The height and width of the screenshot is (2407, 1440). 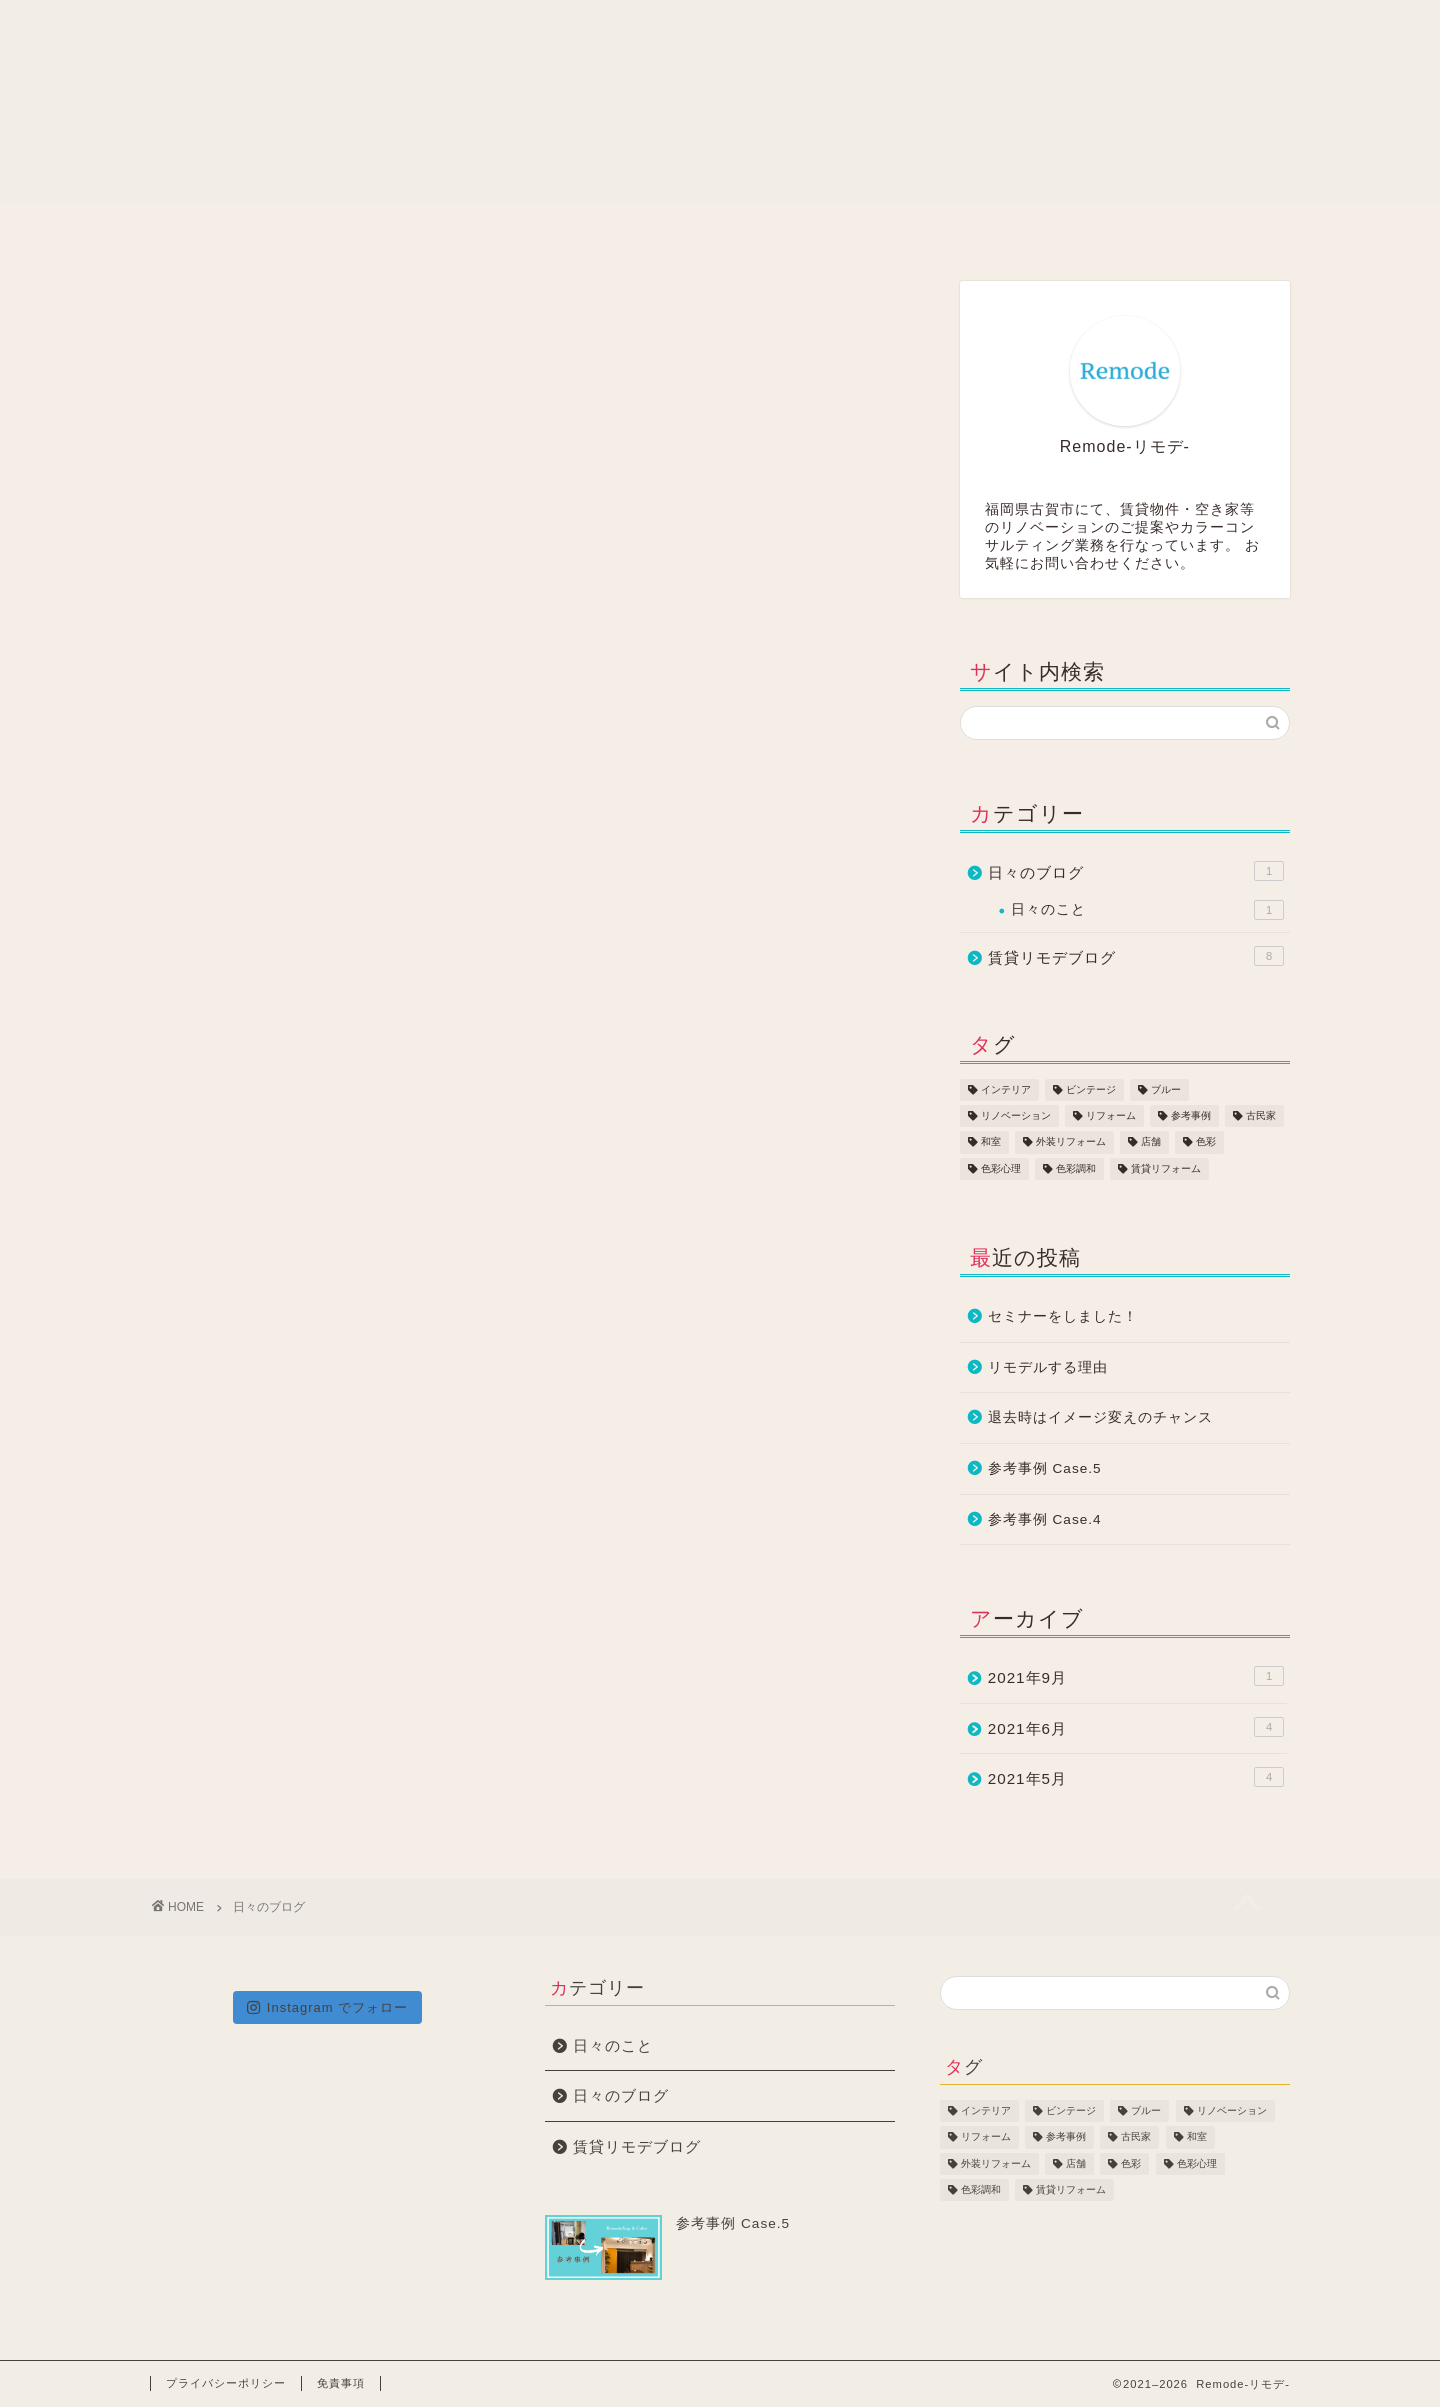 I want to click on 賃貸リモデブログ, so click(x=1136, y=956).